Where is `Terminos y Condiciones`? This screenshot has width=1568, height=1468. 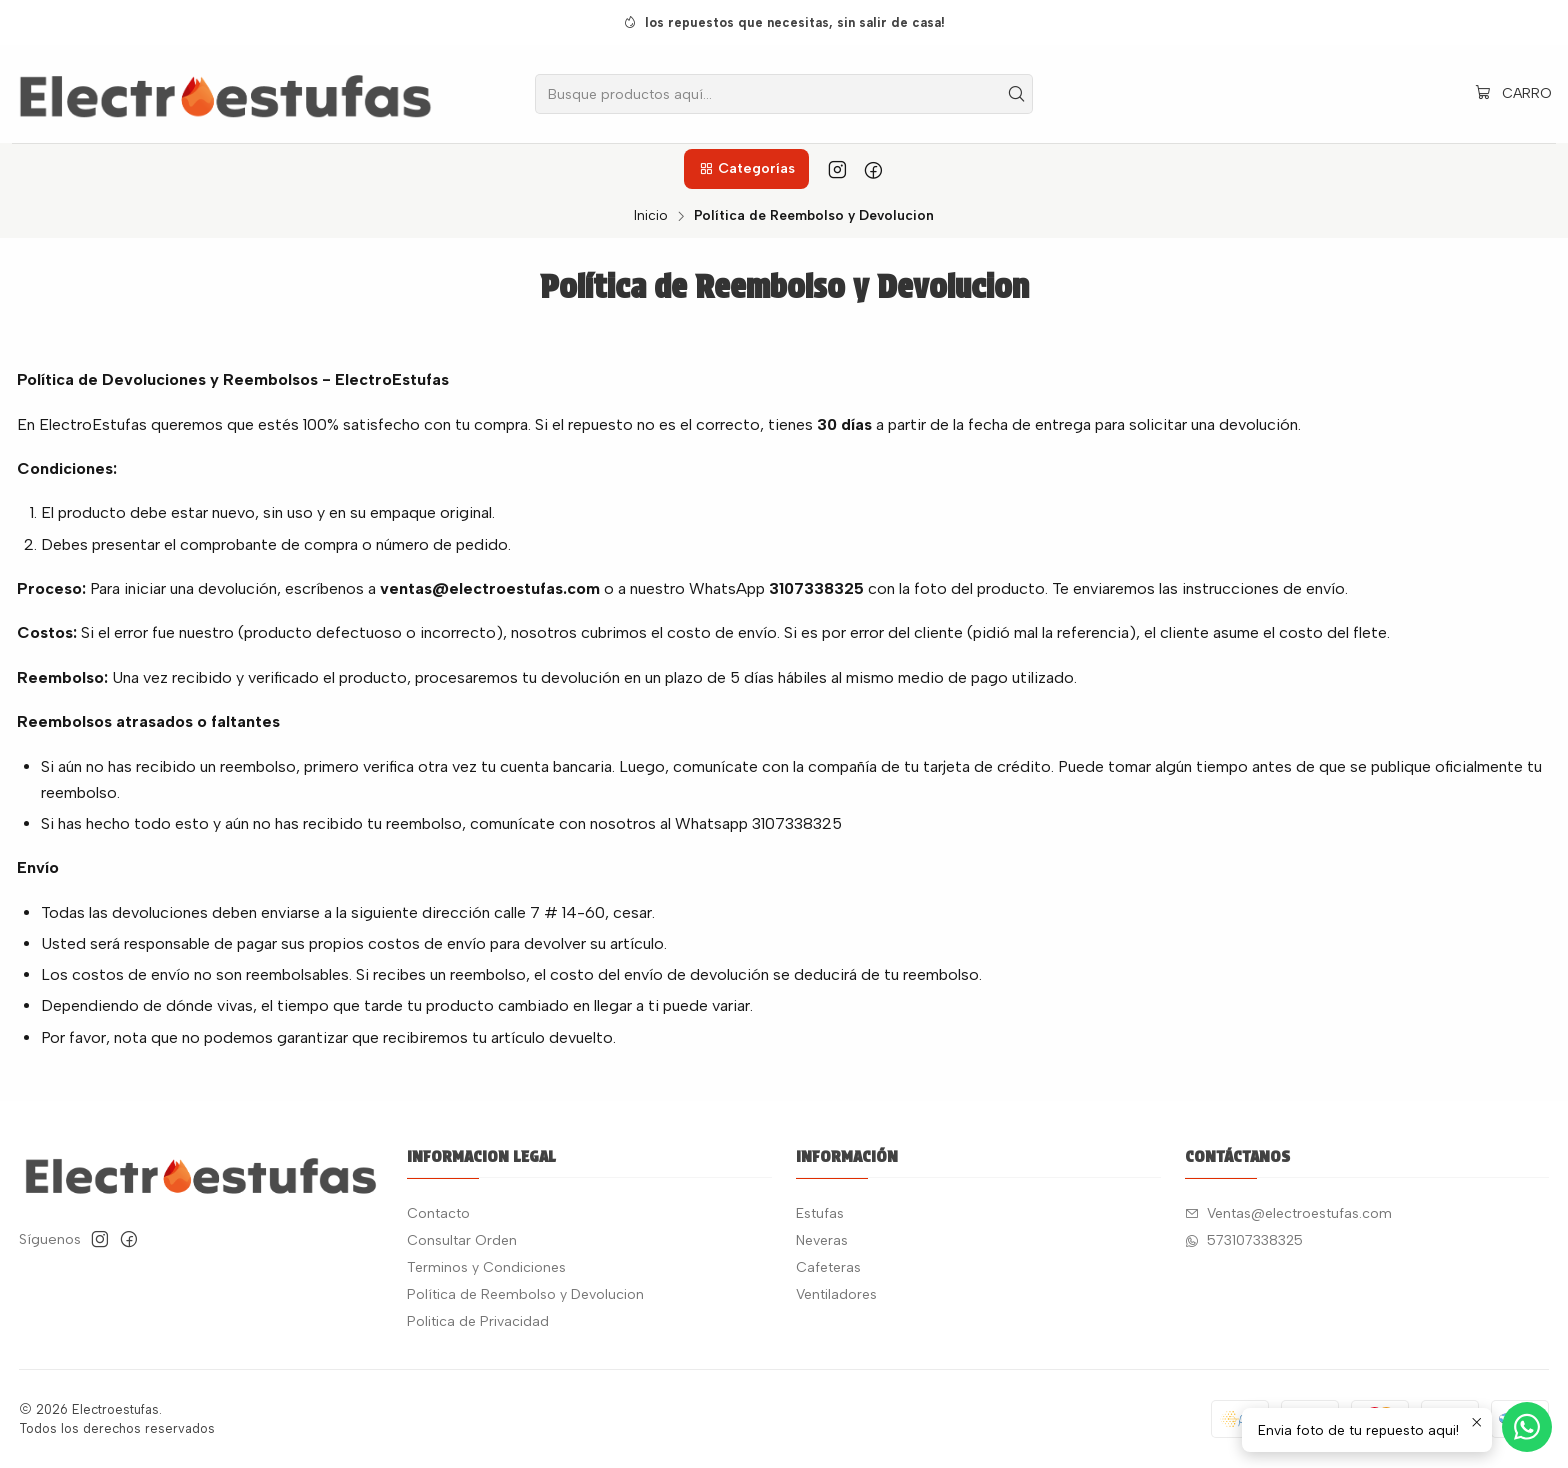
Terminos y Condiciones is located at coordinates (486, 1267).